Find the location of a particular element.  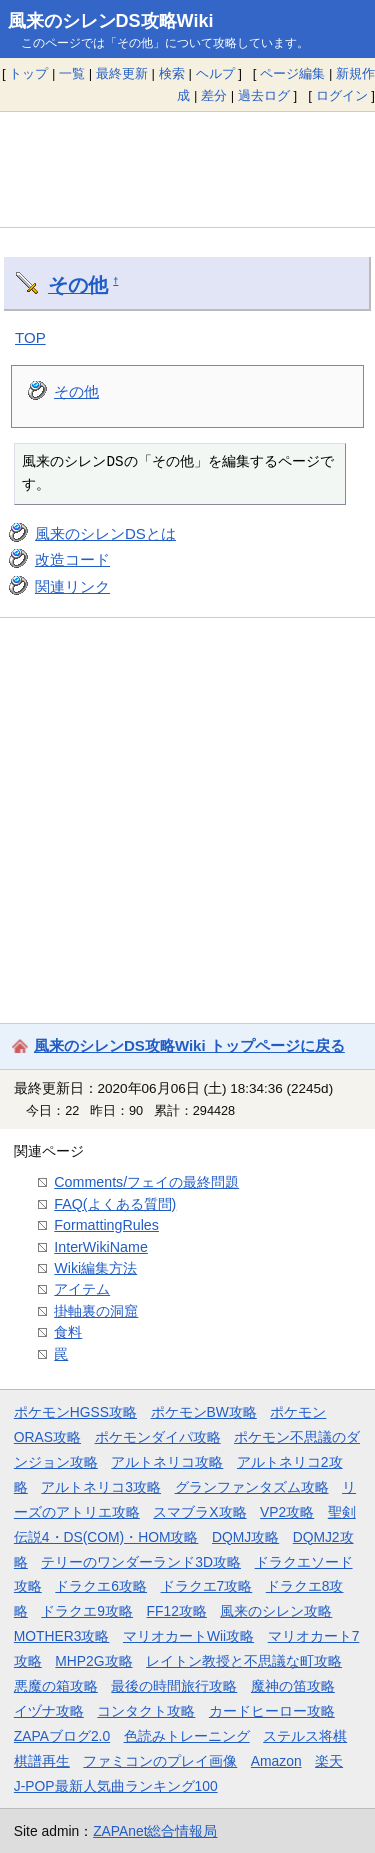

風来のシレンDS攻略Wiki トップページに戻る is located at coordinates (189, 1045).